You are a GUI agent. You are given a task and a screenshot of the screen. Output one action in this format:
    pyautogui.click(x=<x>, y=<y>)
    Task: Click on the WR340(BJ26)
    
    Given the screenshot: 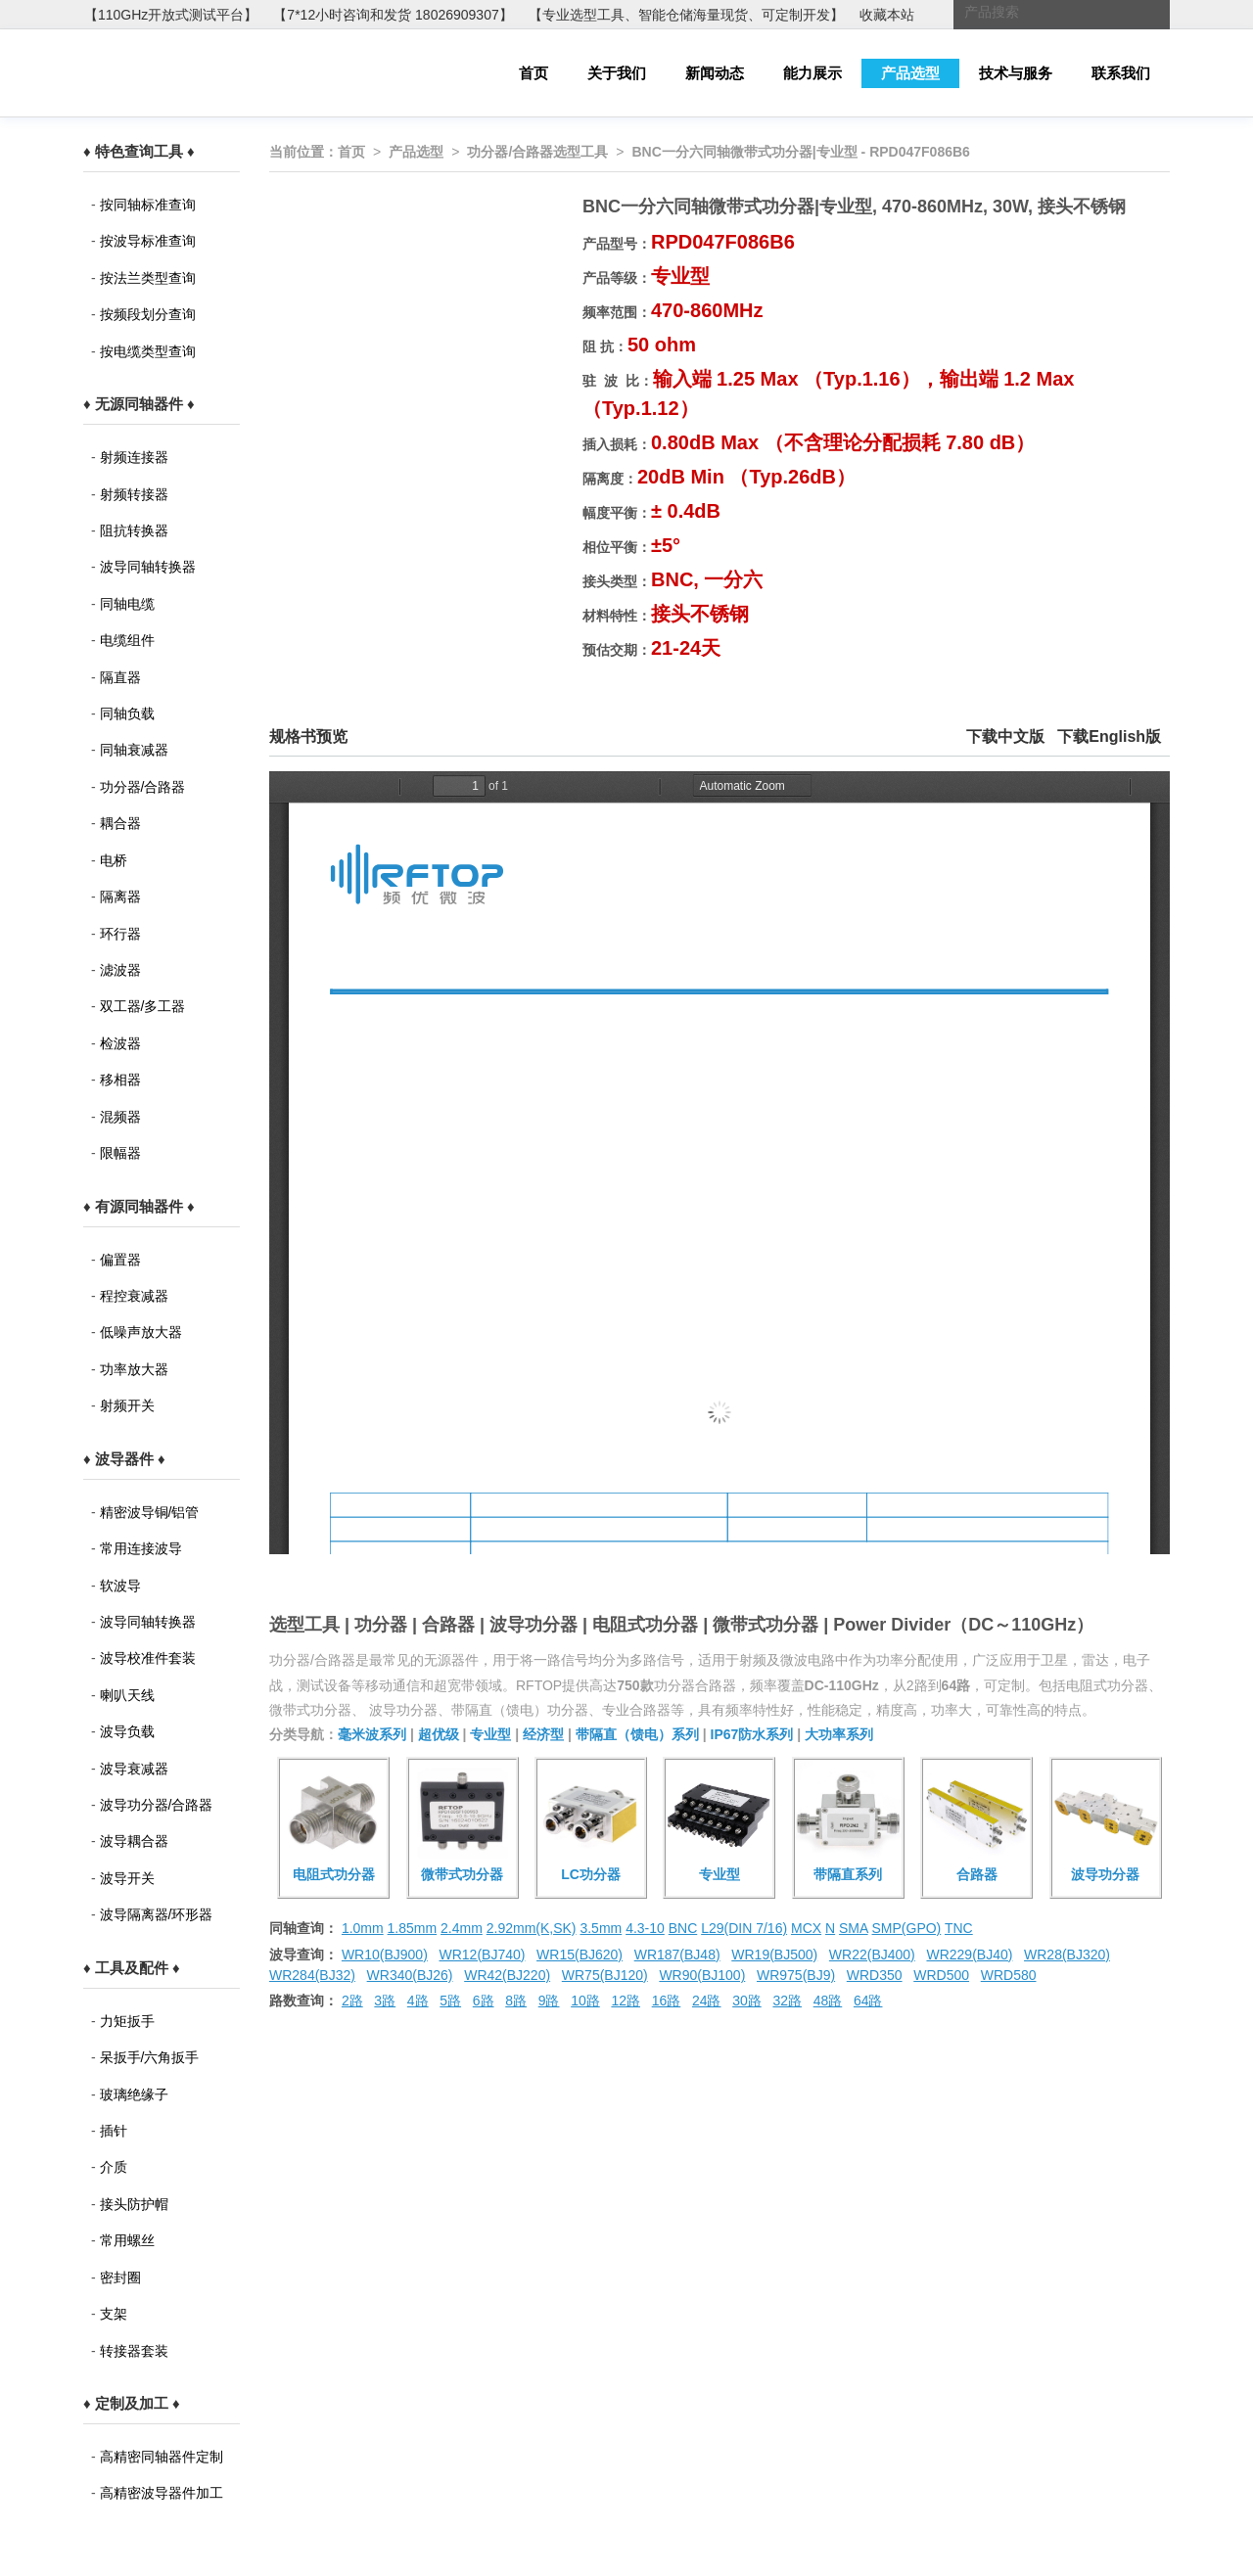 What is the action you would take?
    pyautogui.click(x=410, y=1975)
    